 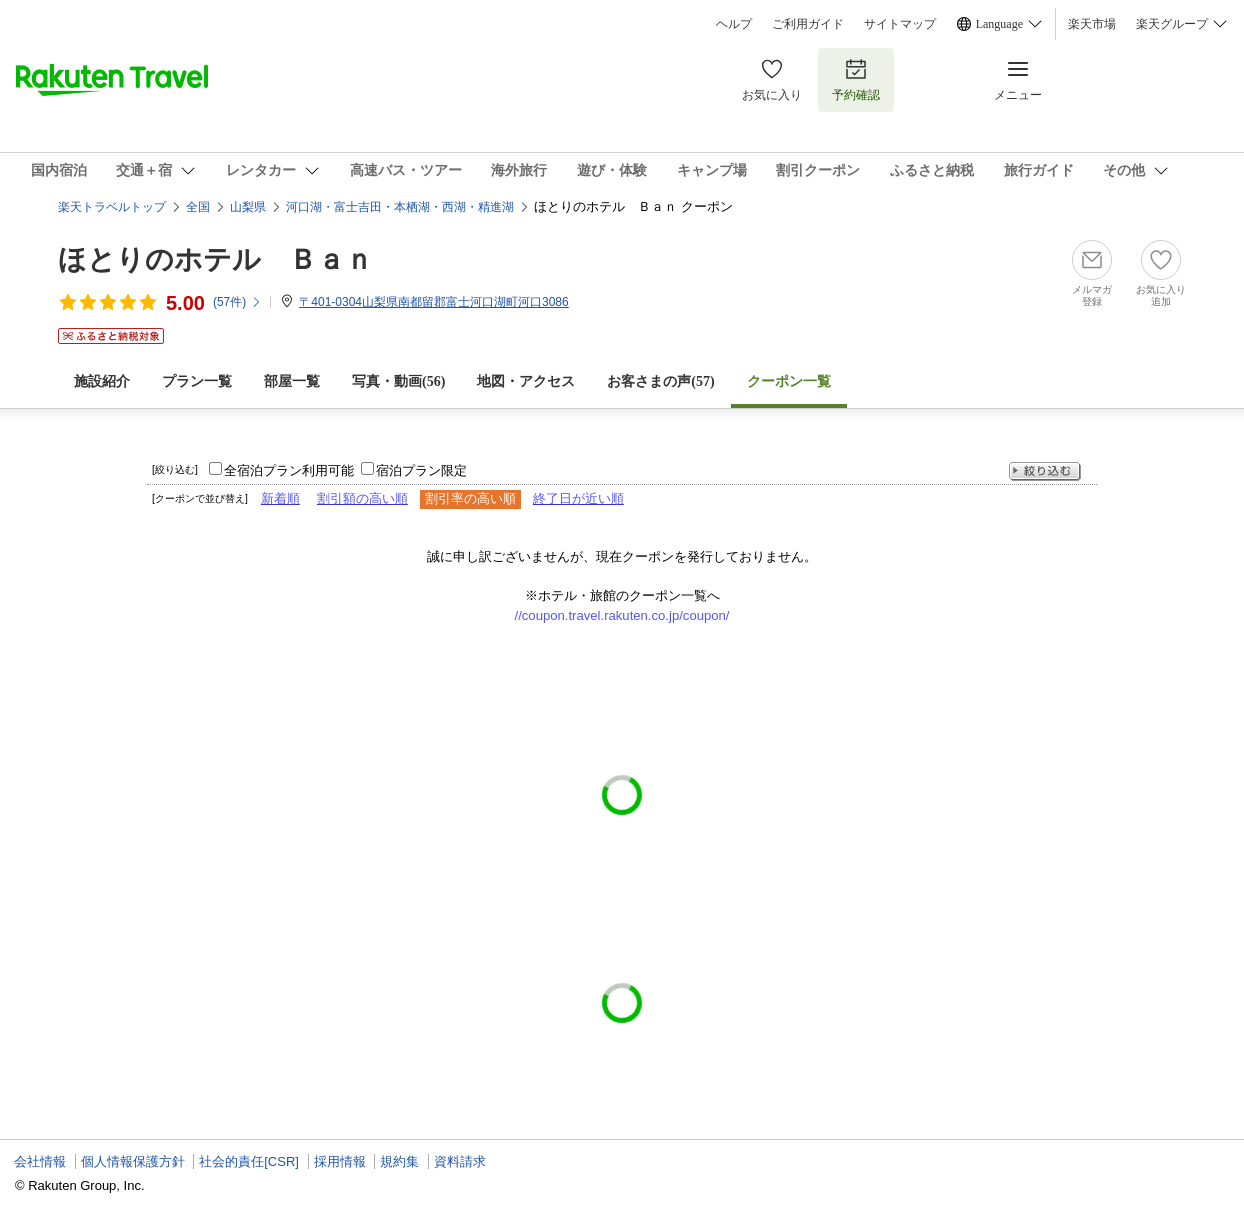 I want to click on 採用情報, so click(x=340, y=1161).